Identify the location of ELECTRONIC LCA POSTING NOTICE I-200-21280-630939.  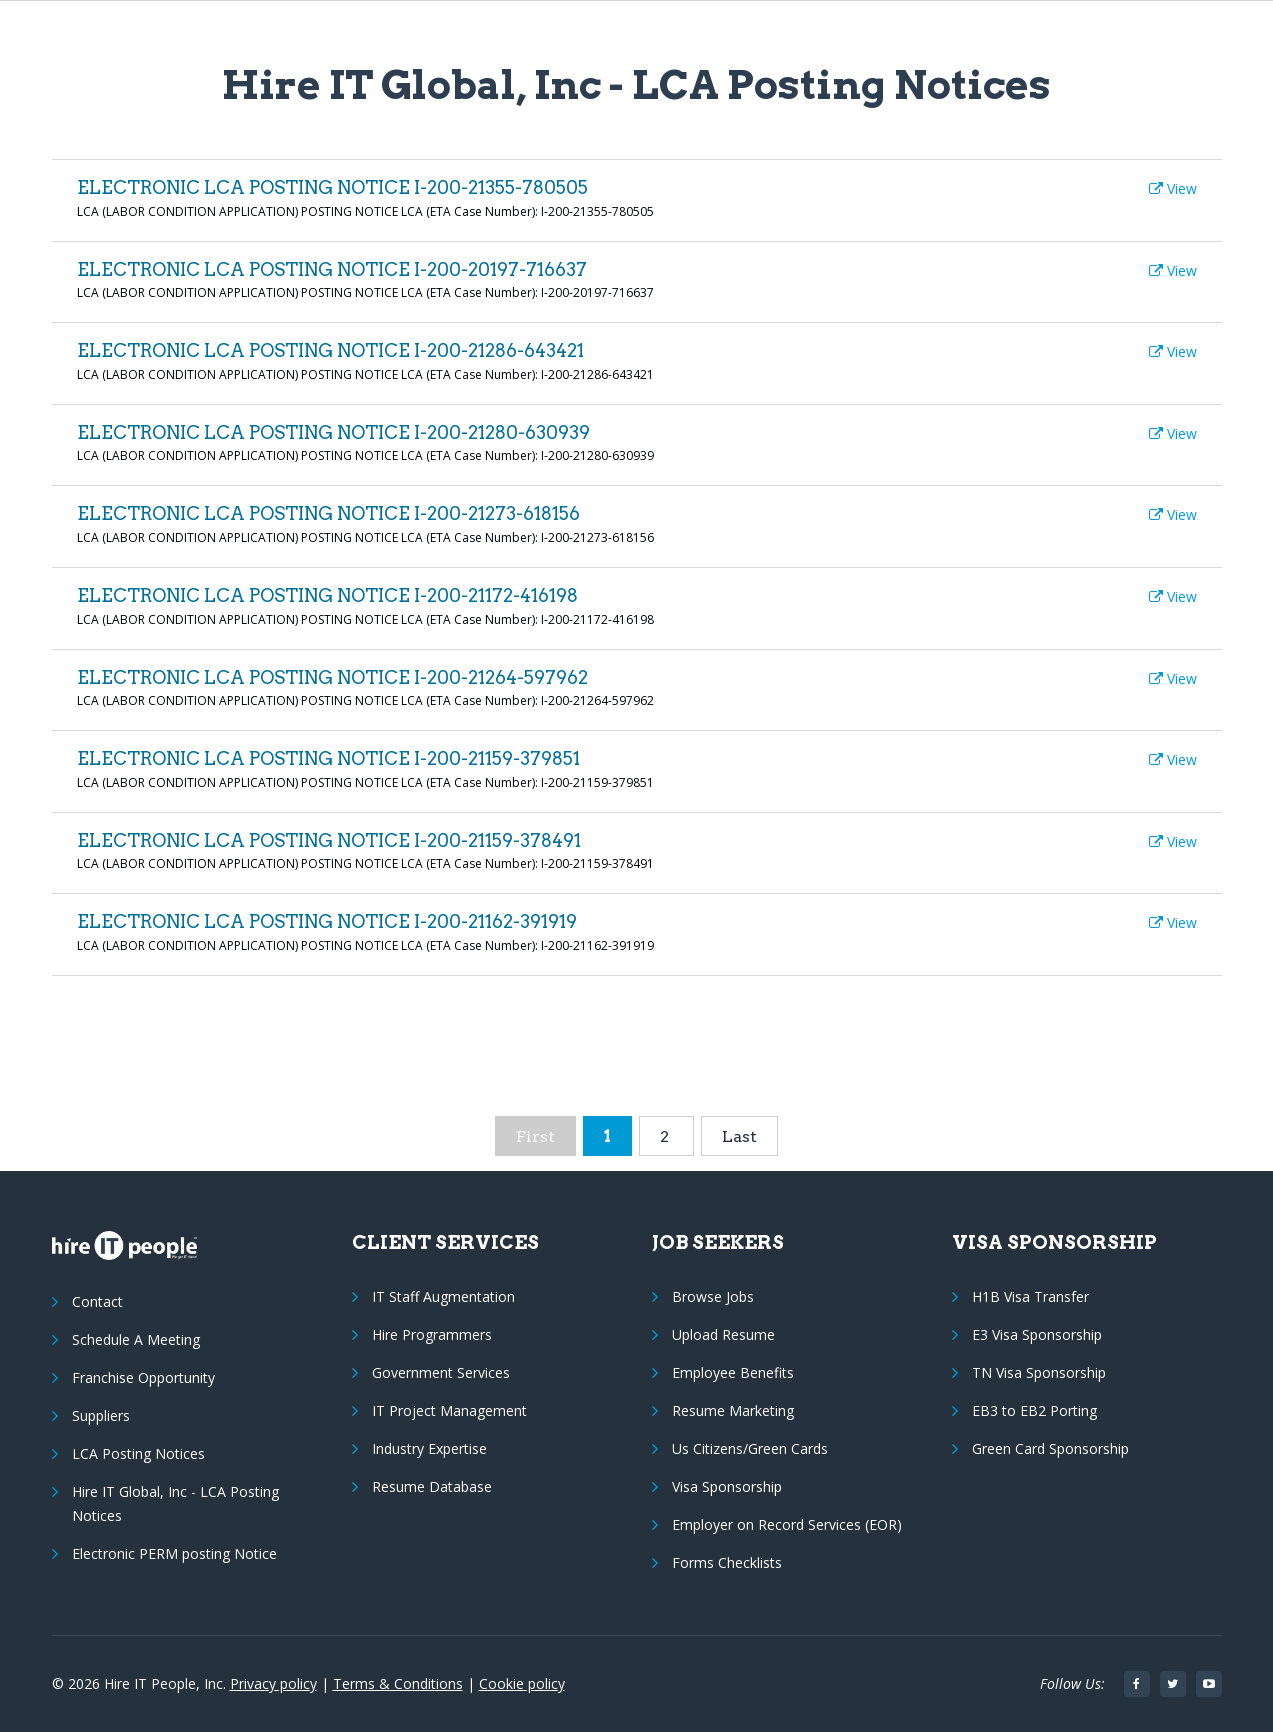
(333, 432).